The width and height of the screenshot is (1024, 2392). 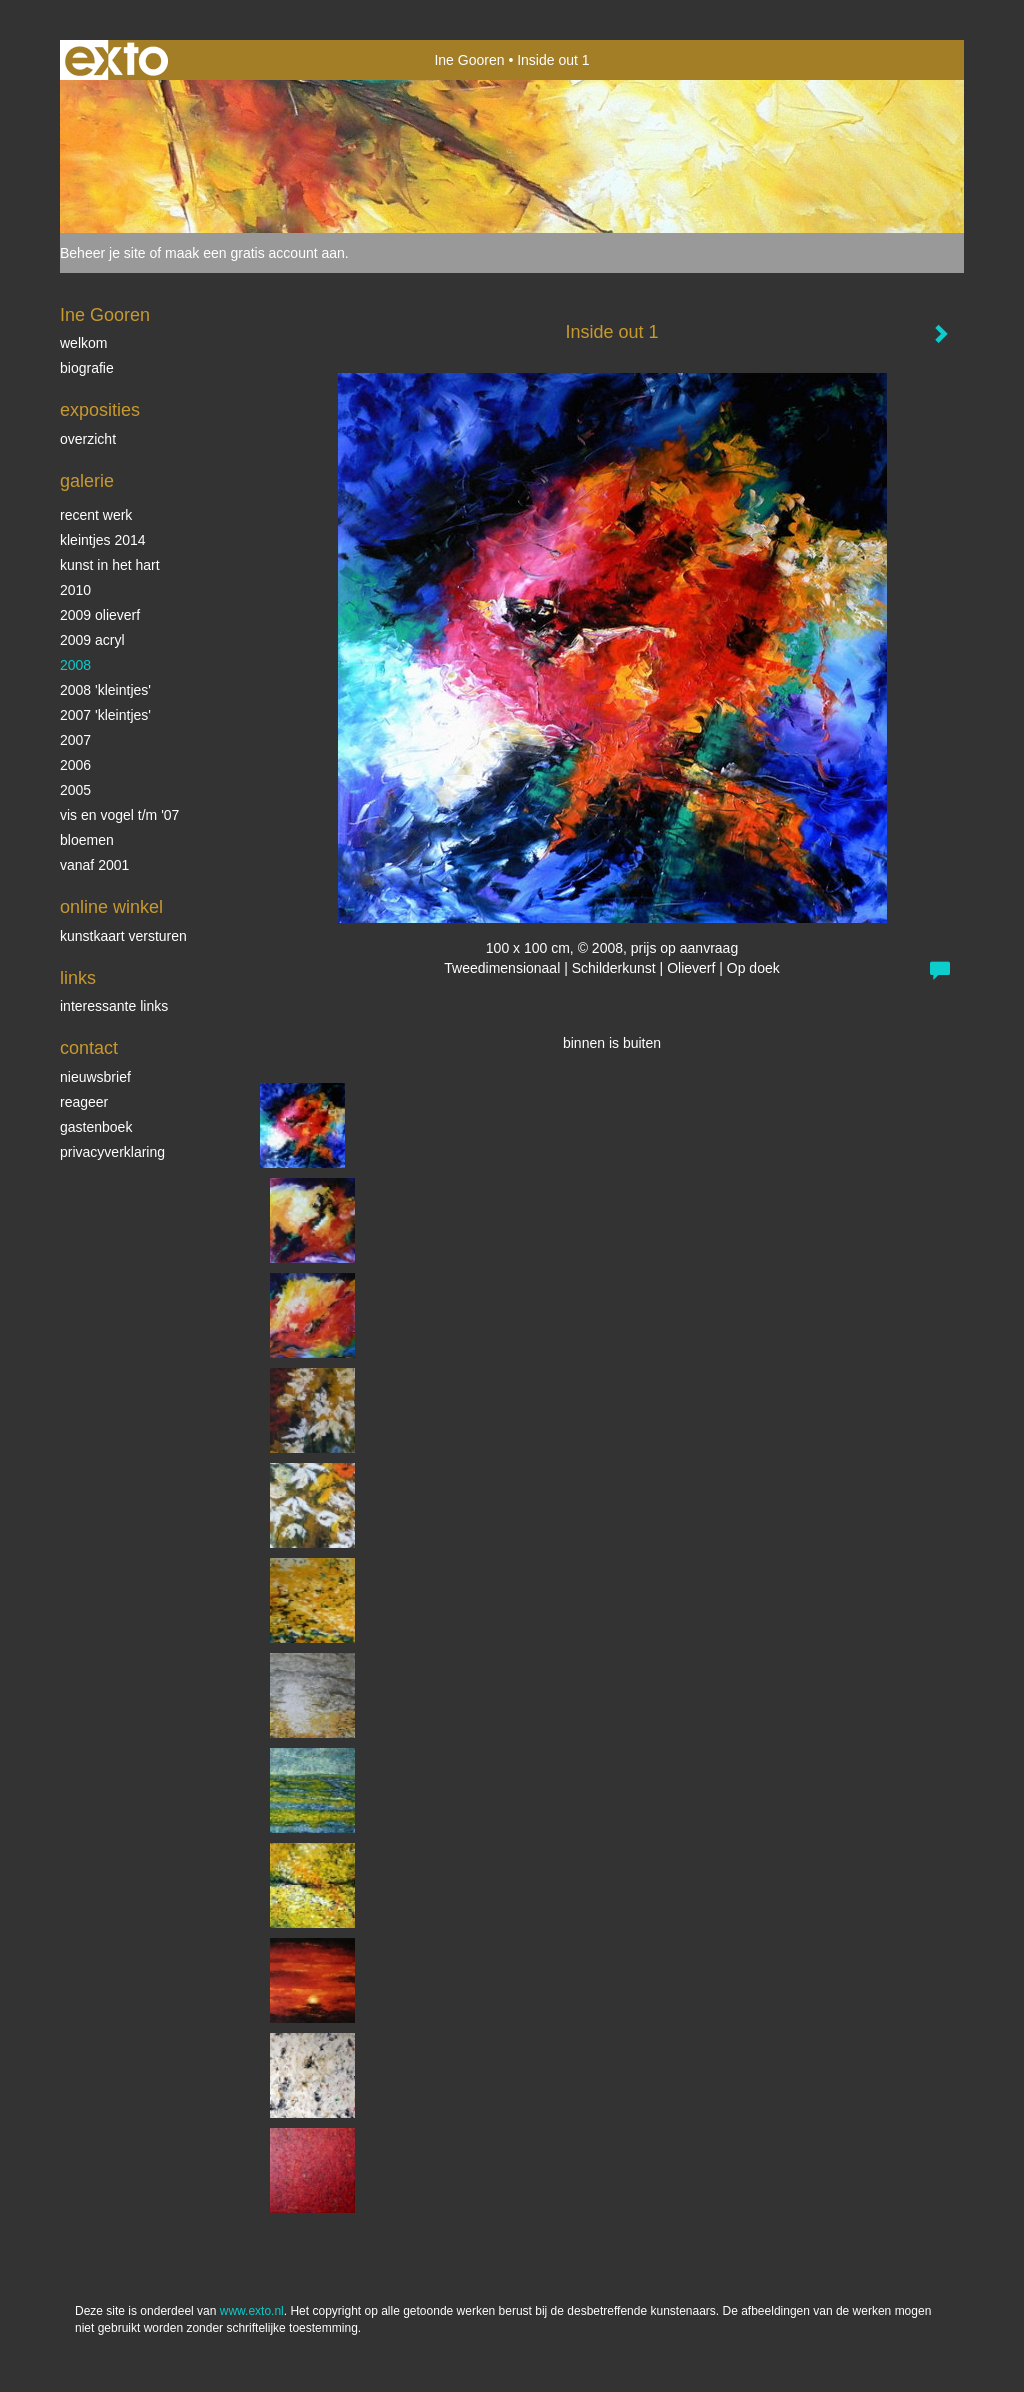 I want to click on 2007 'Kleintjes', so click(x=105, y=715).